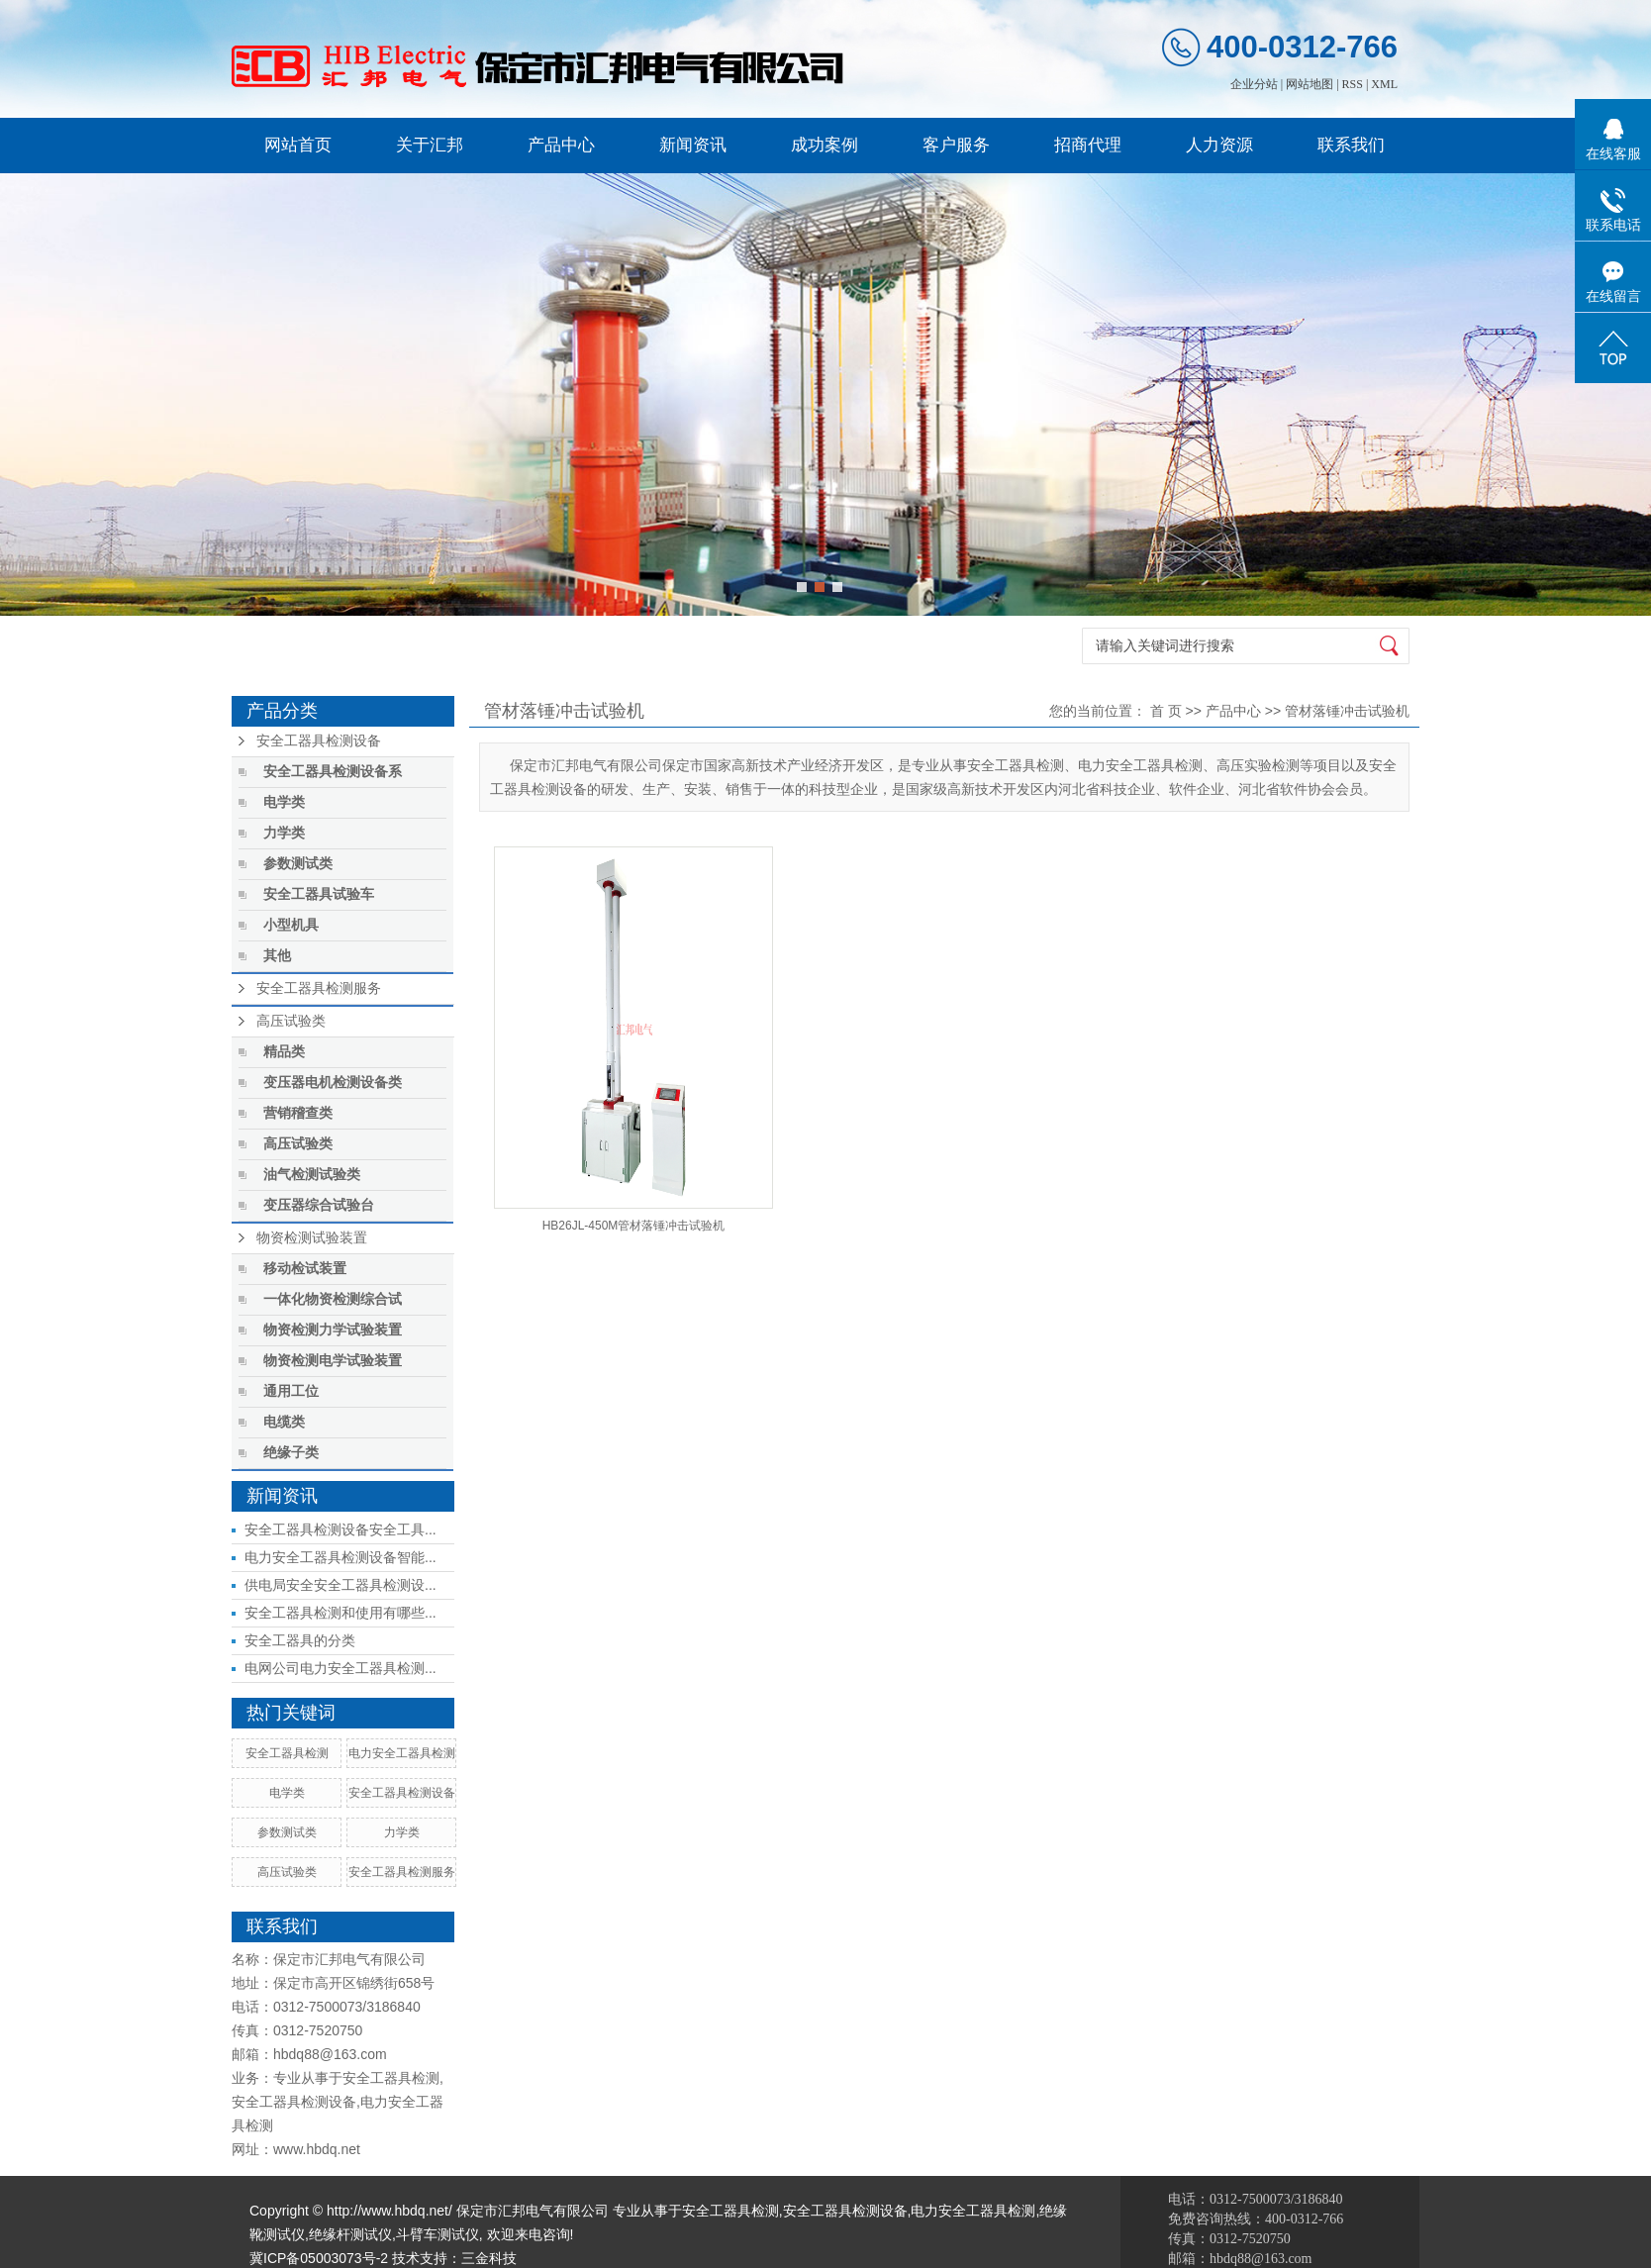  What do you see at coordinates (1219, 145) in the screenshot?
I see `人力资源` at bounding box center [1219, 145].